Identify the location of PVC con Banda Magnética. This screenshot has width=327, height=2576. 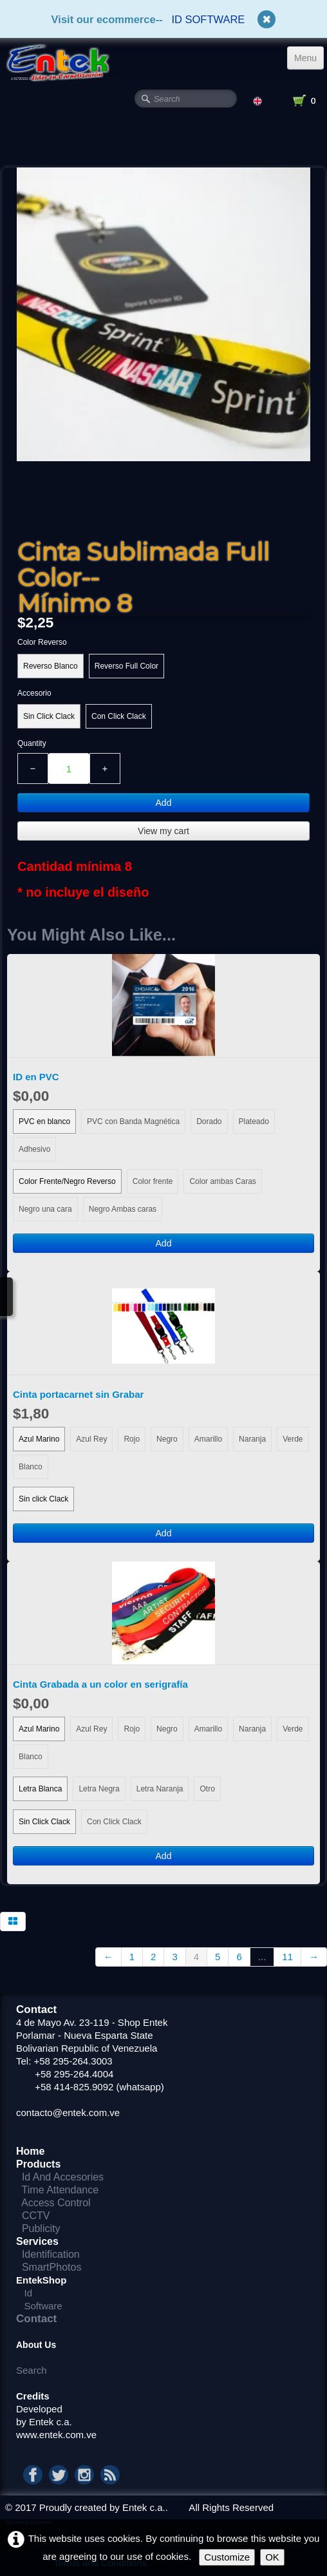
(133, 1121).